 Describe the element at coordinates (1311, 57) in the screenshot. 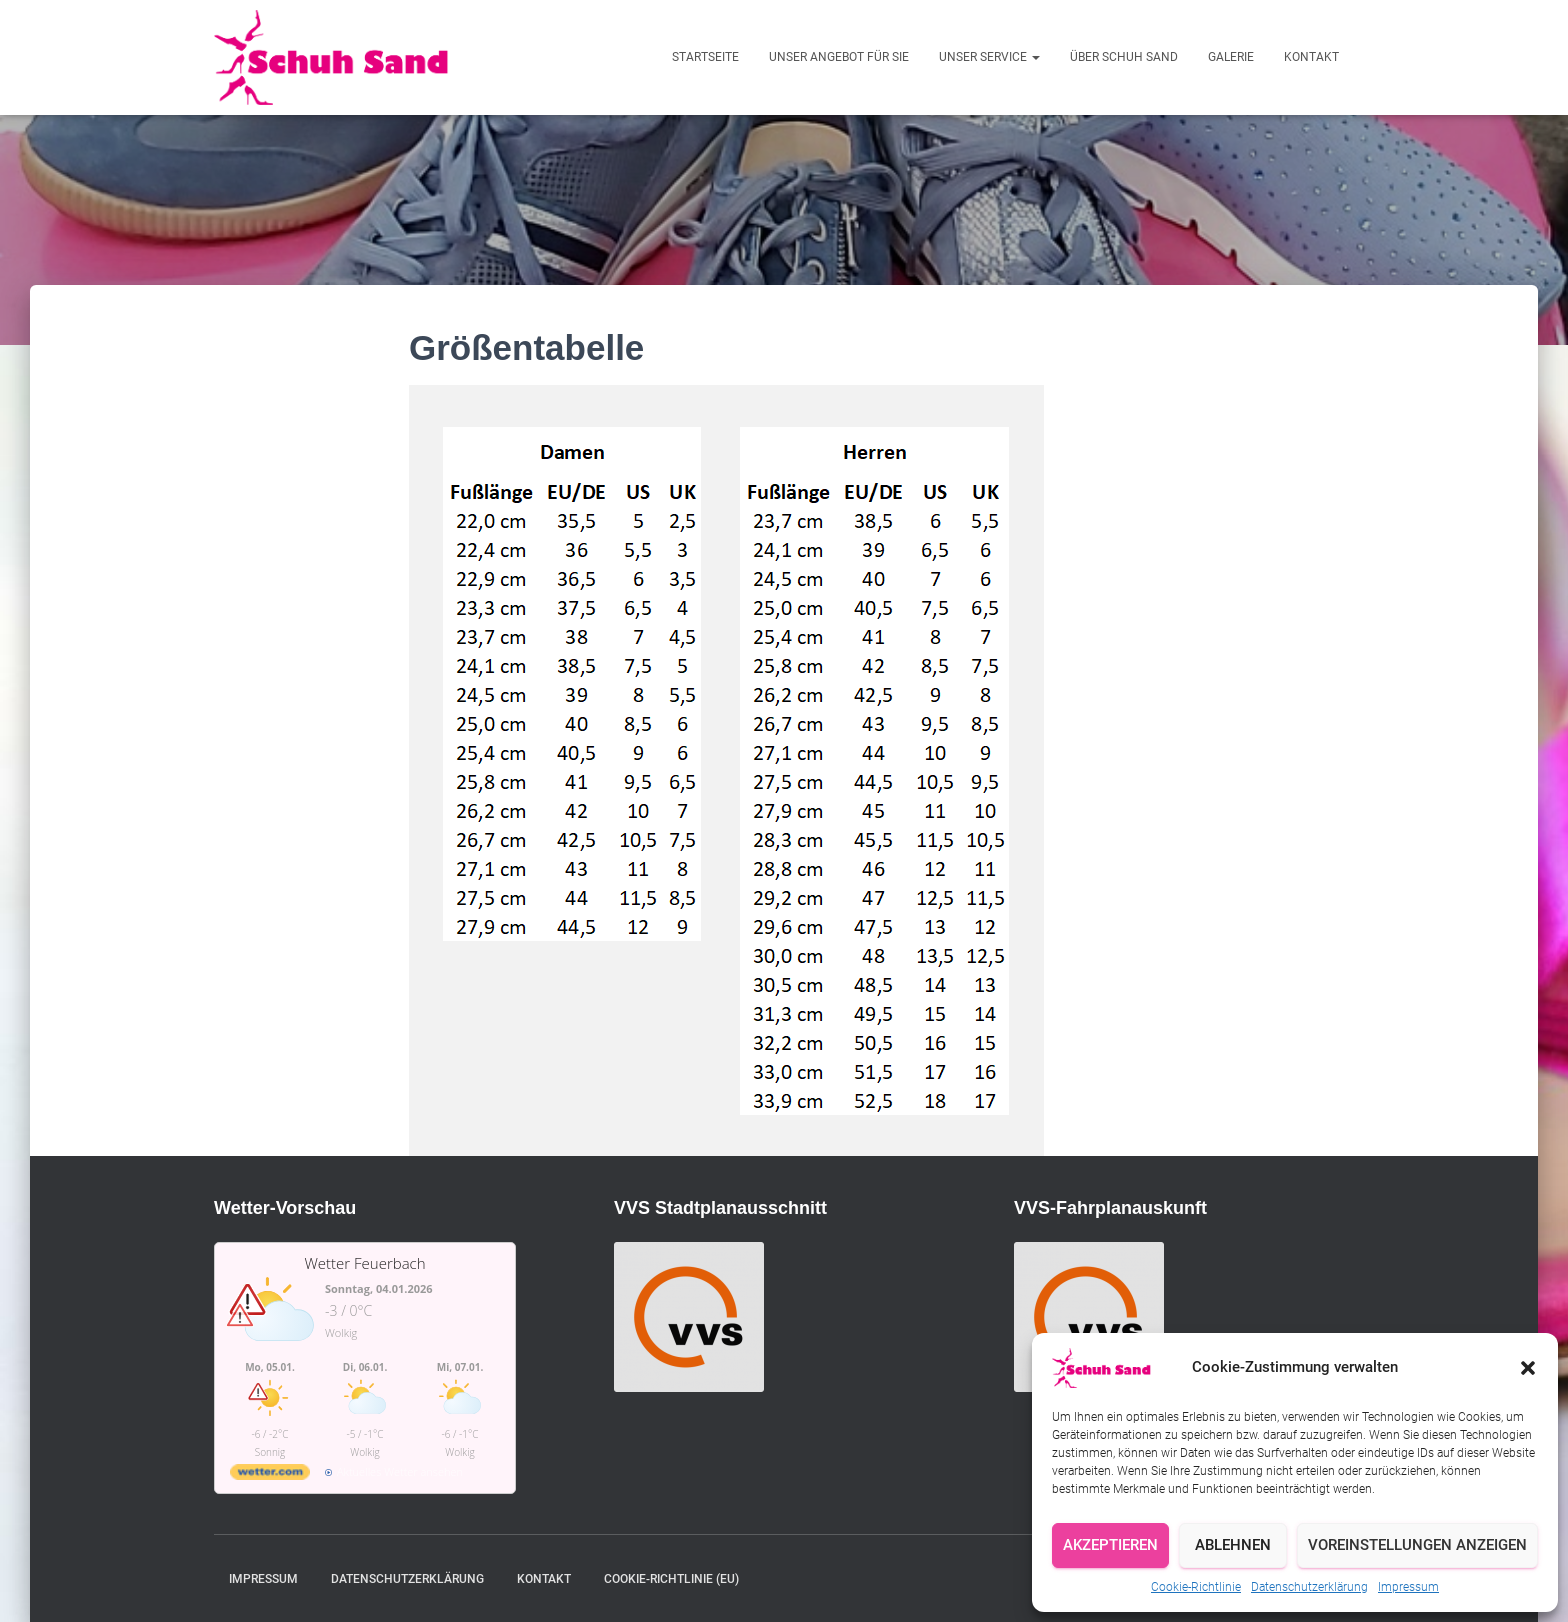

I see `Kontakt` at that location.